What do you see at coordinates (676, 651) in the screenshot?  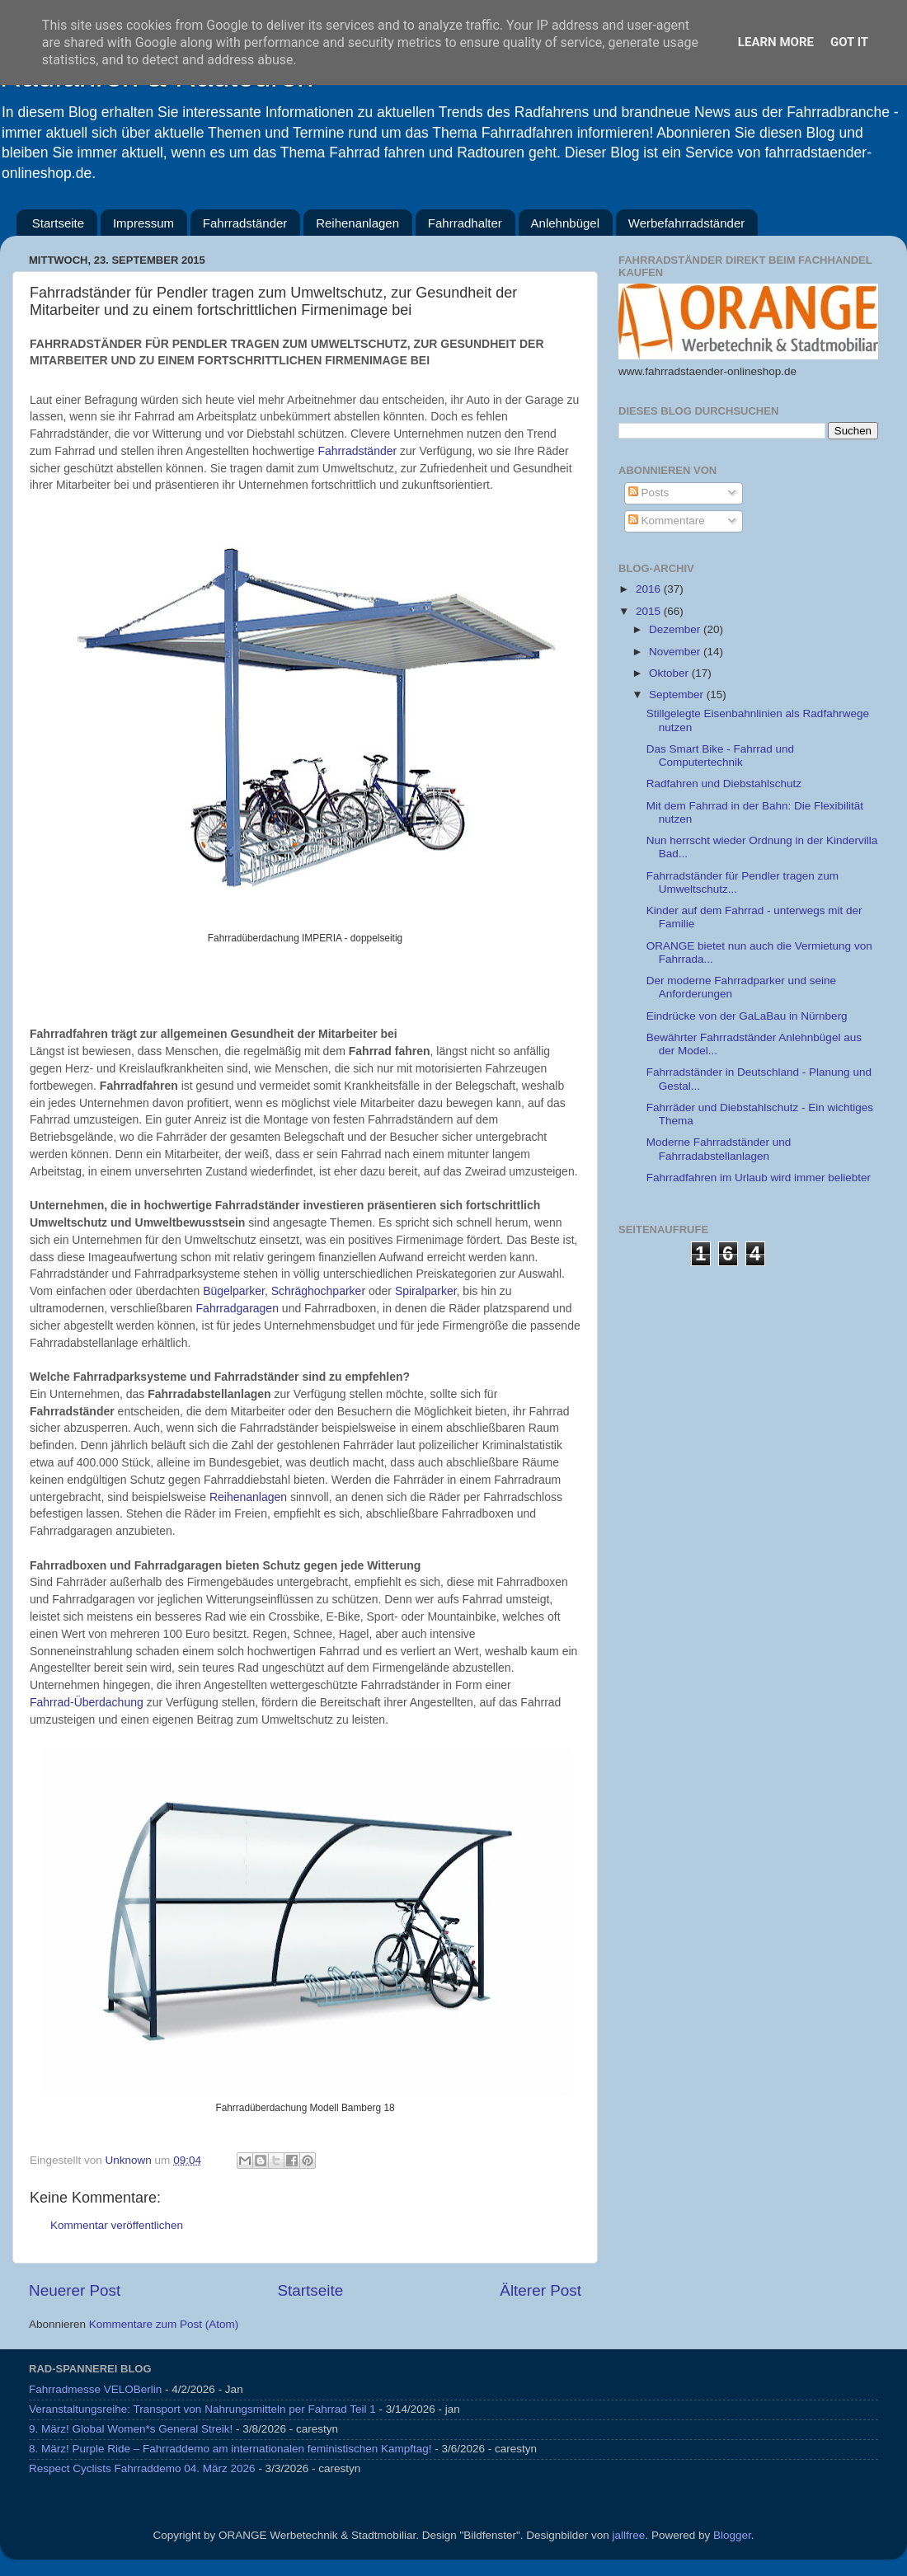 I see `November` at bounding box center [676, 651].